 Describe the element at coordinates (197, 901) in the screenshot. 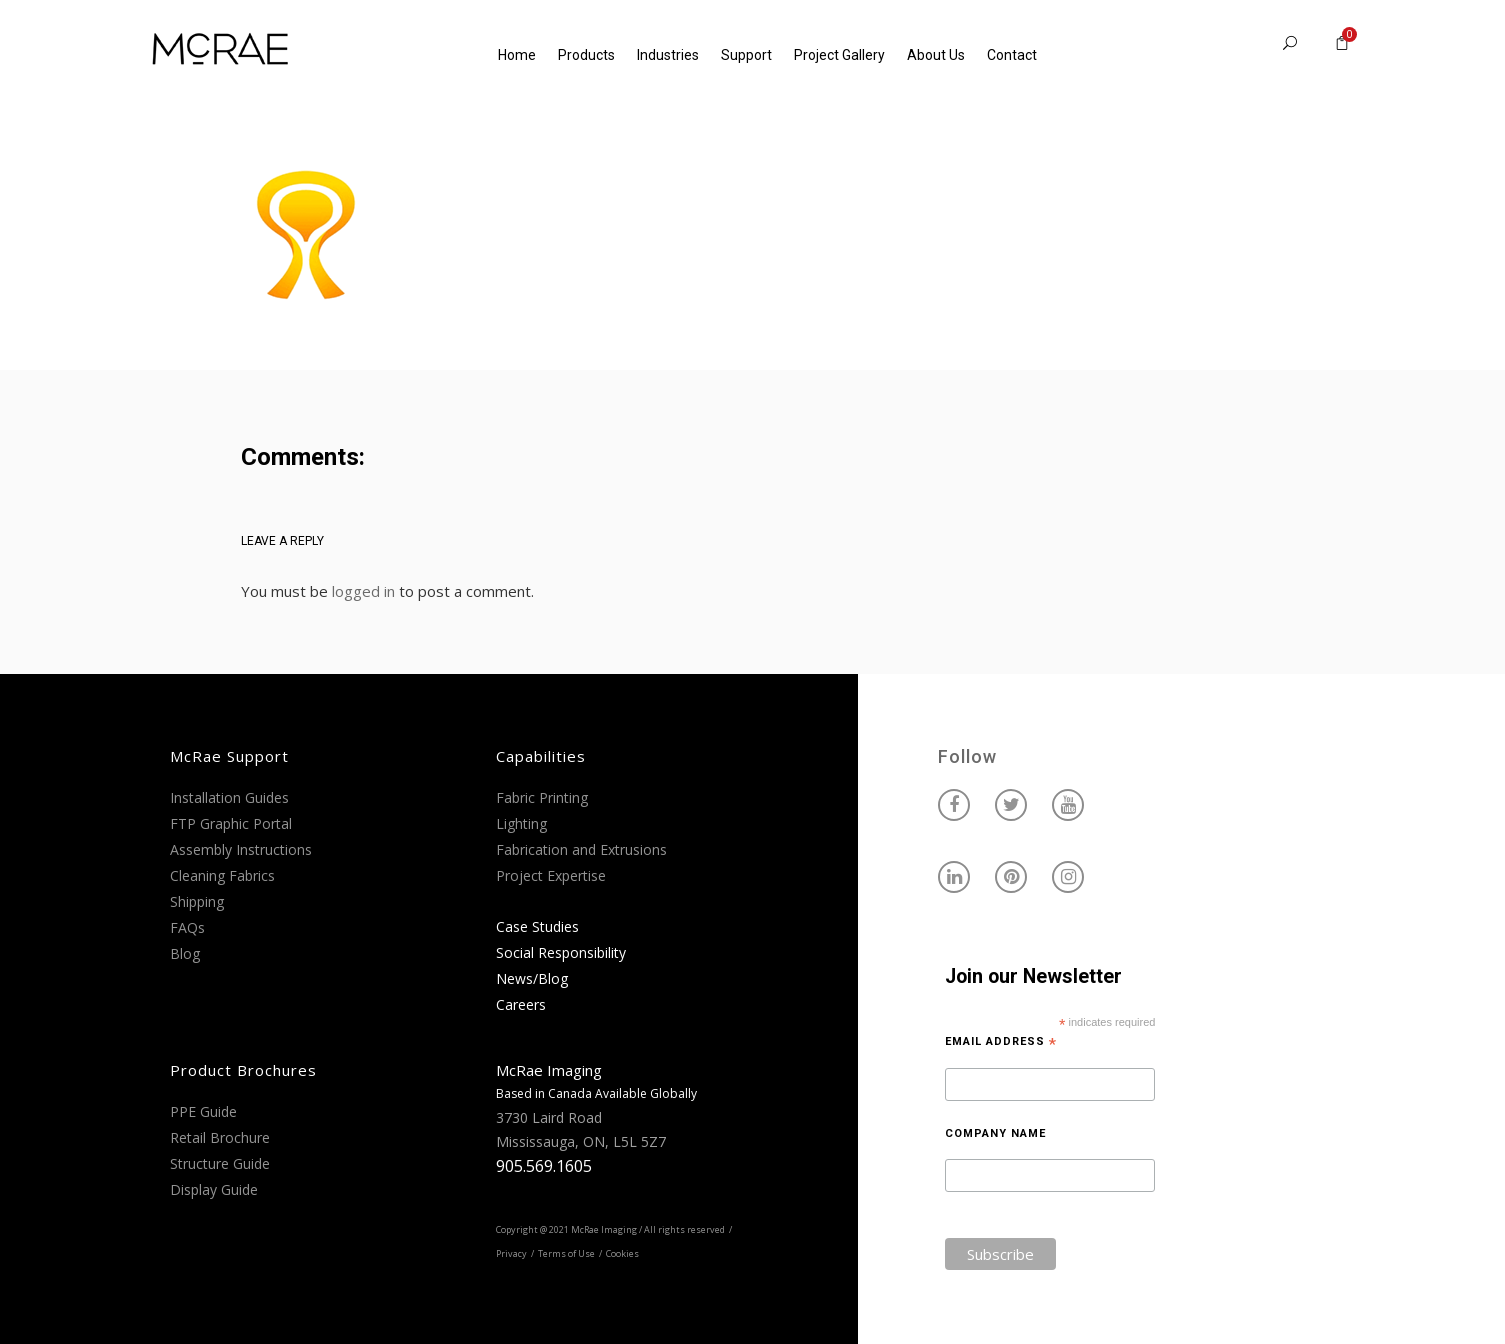

I see `Shipping` at that location.